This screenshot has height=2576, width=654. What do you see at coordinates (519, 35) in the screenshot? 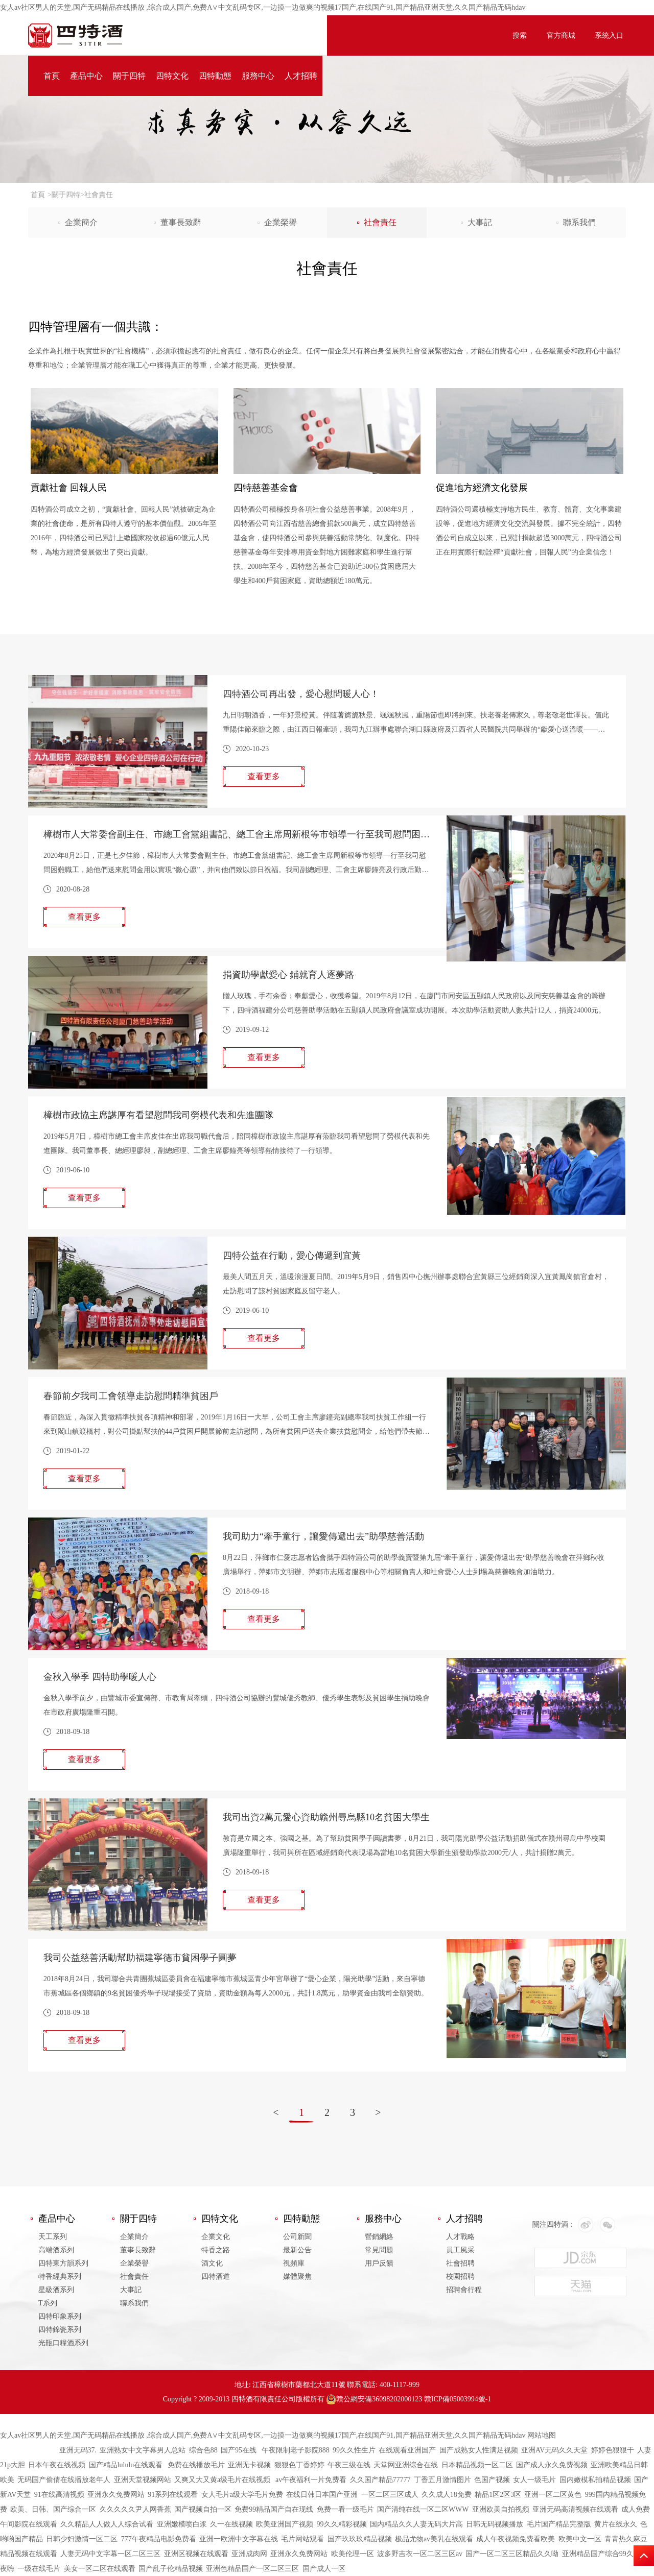
I see `搜索` at bounding box center [519, 35].